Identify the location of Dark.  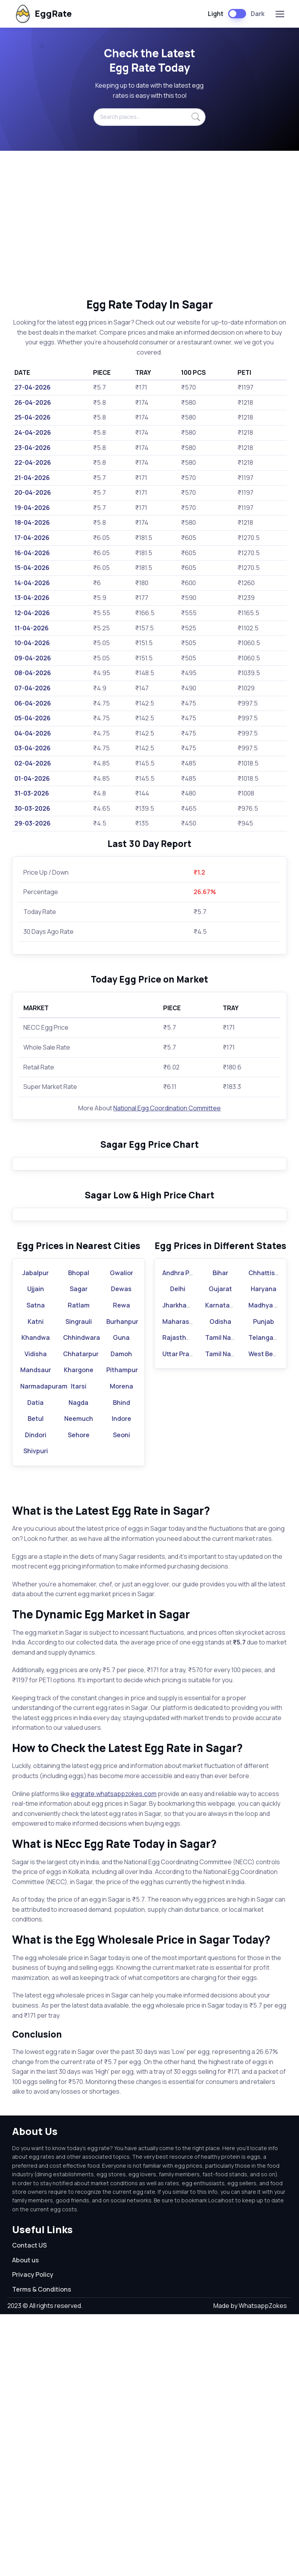
(257, 13).